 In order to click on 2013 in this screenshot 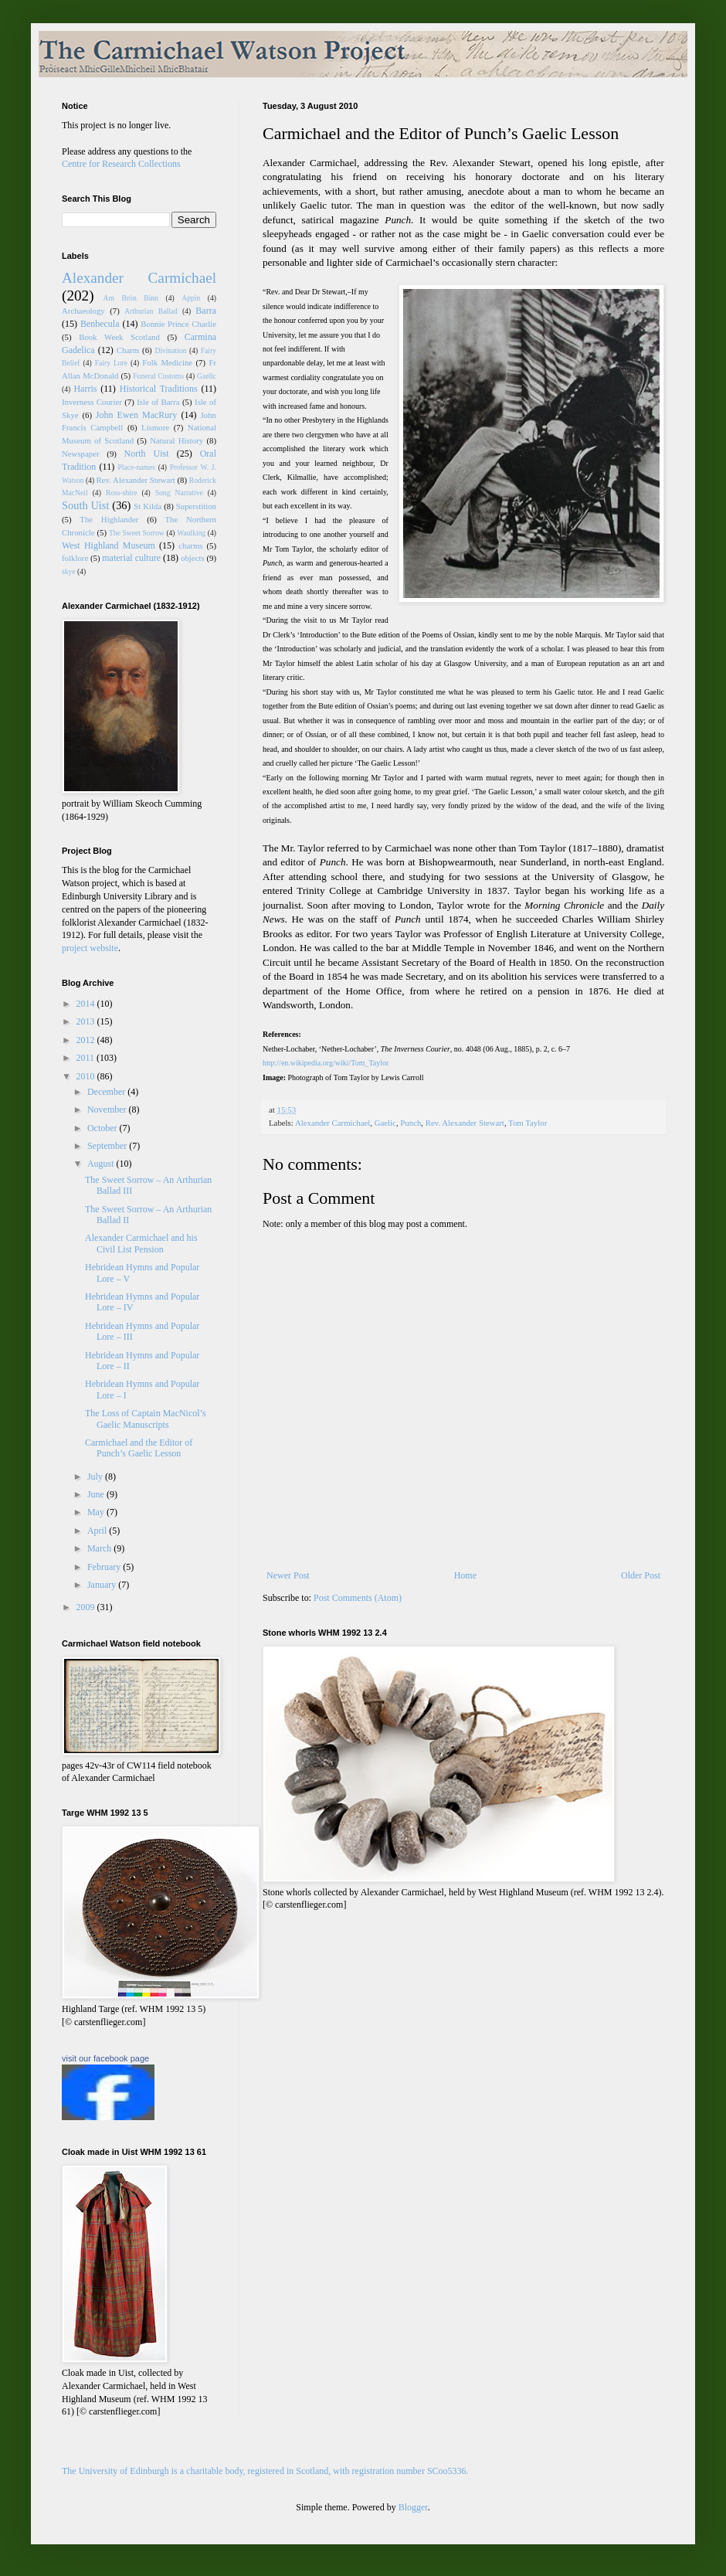, I will do `click(86, 1021)`.